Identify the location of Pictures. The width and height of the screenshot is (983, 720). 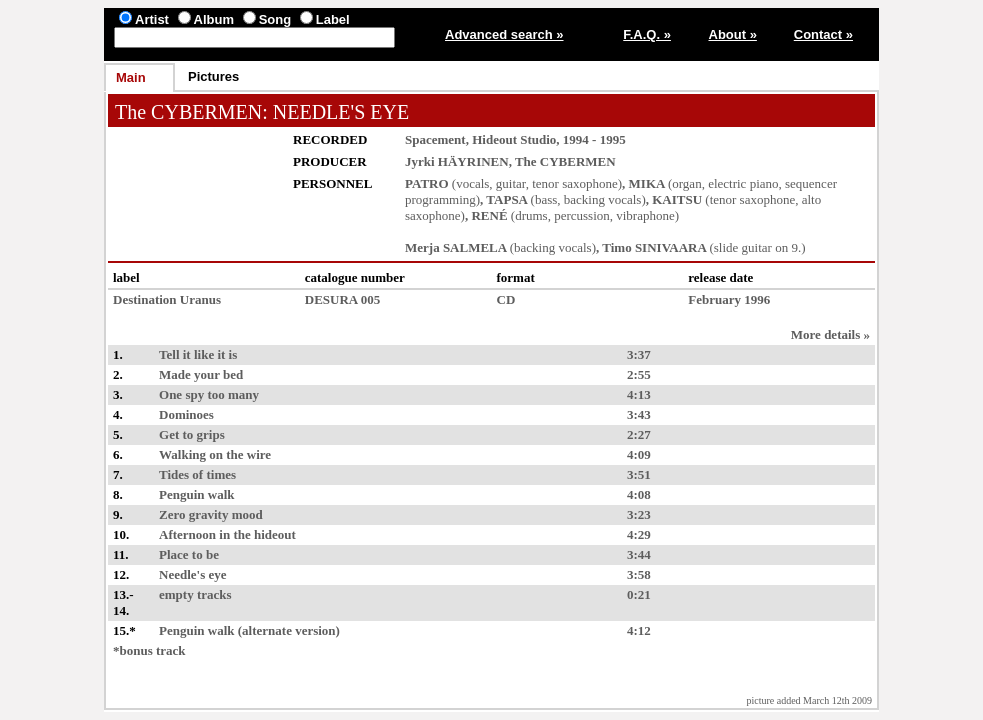
(213, 76).